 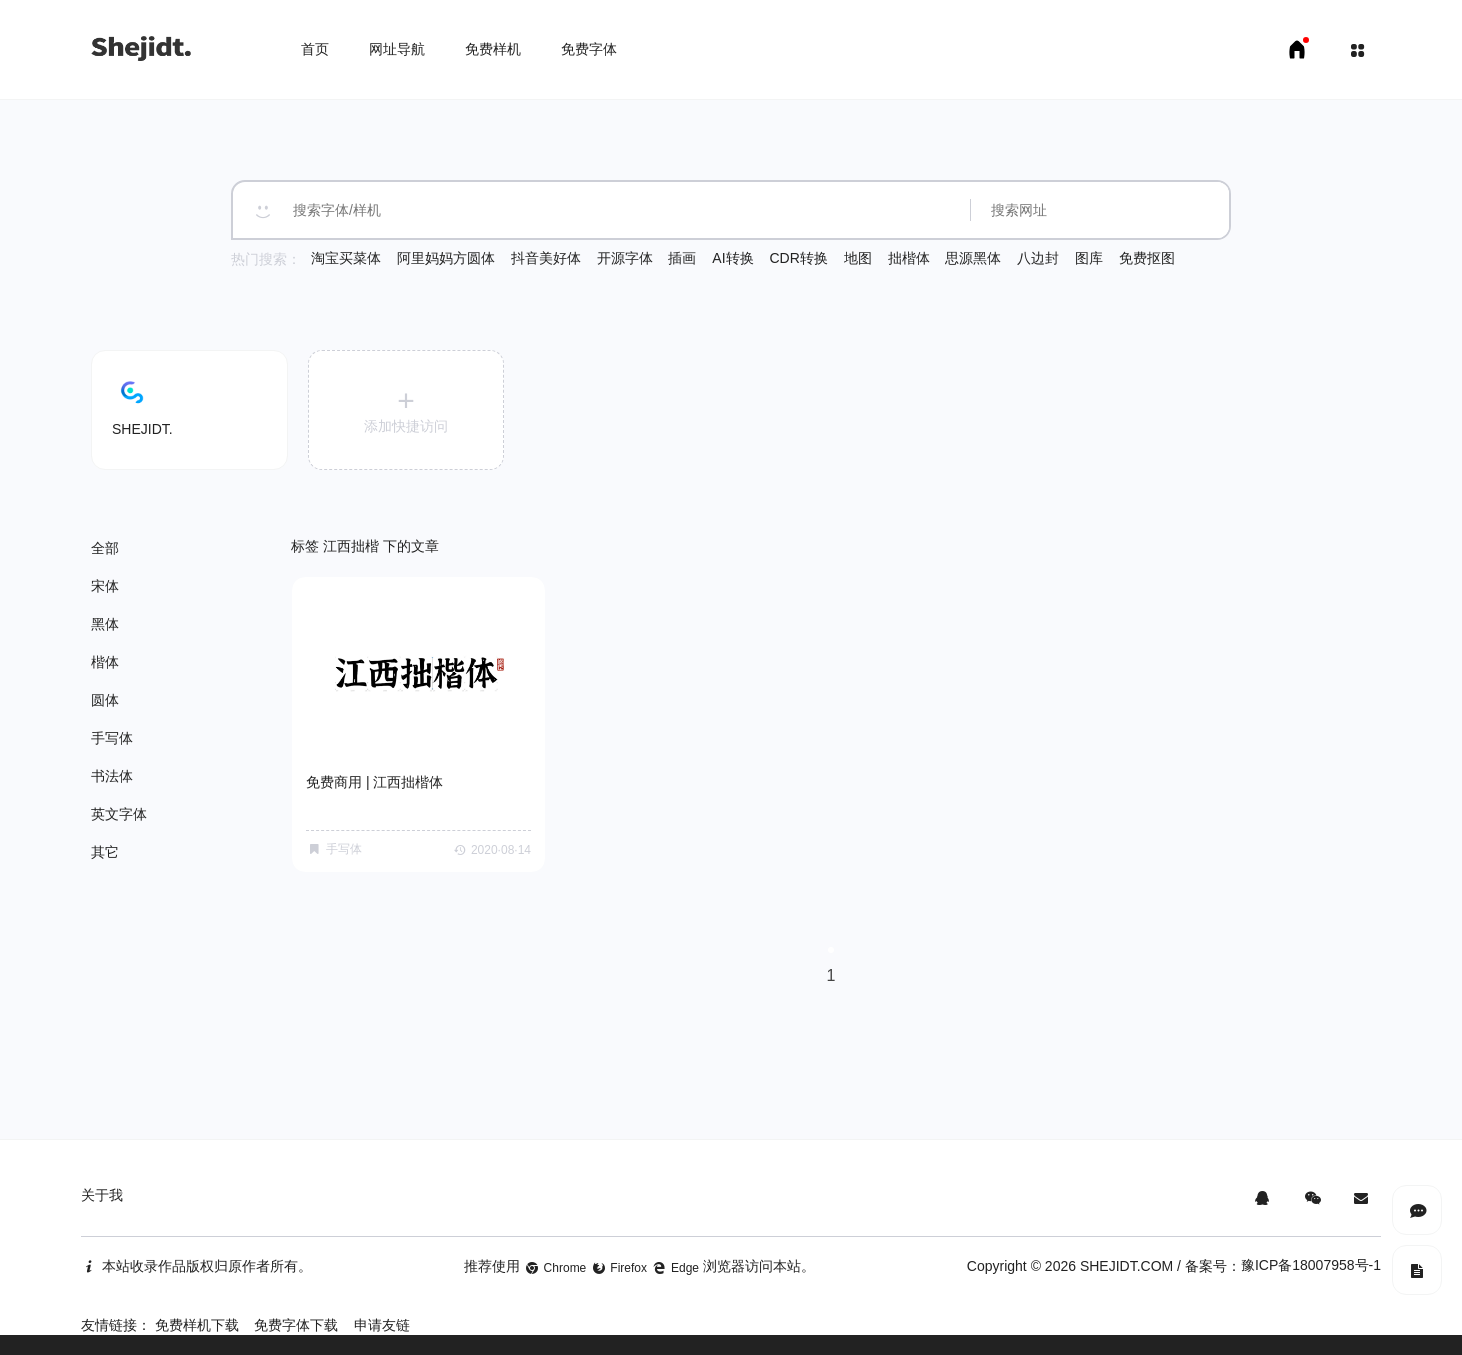 What do you see at coordinates (1147, 258) in the screenshot?
I see `免费抠图` at bounding box center [1147, 258].